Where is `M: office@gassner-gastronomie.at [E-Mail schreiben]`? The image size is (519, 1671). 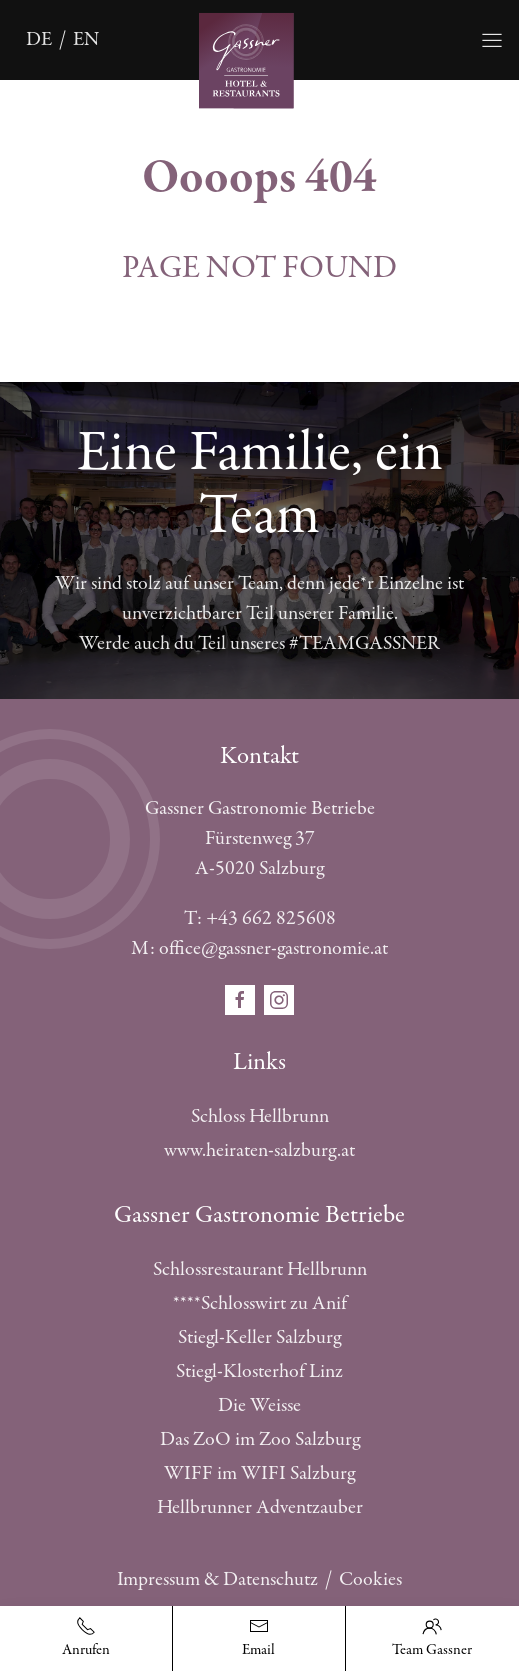 M: office@gassner-gastronomie.at [E-Mail schreiben] is located at coordinates (259, 948).